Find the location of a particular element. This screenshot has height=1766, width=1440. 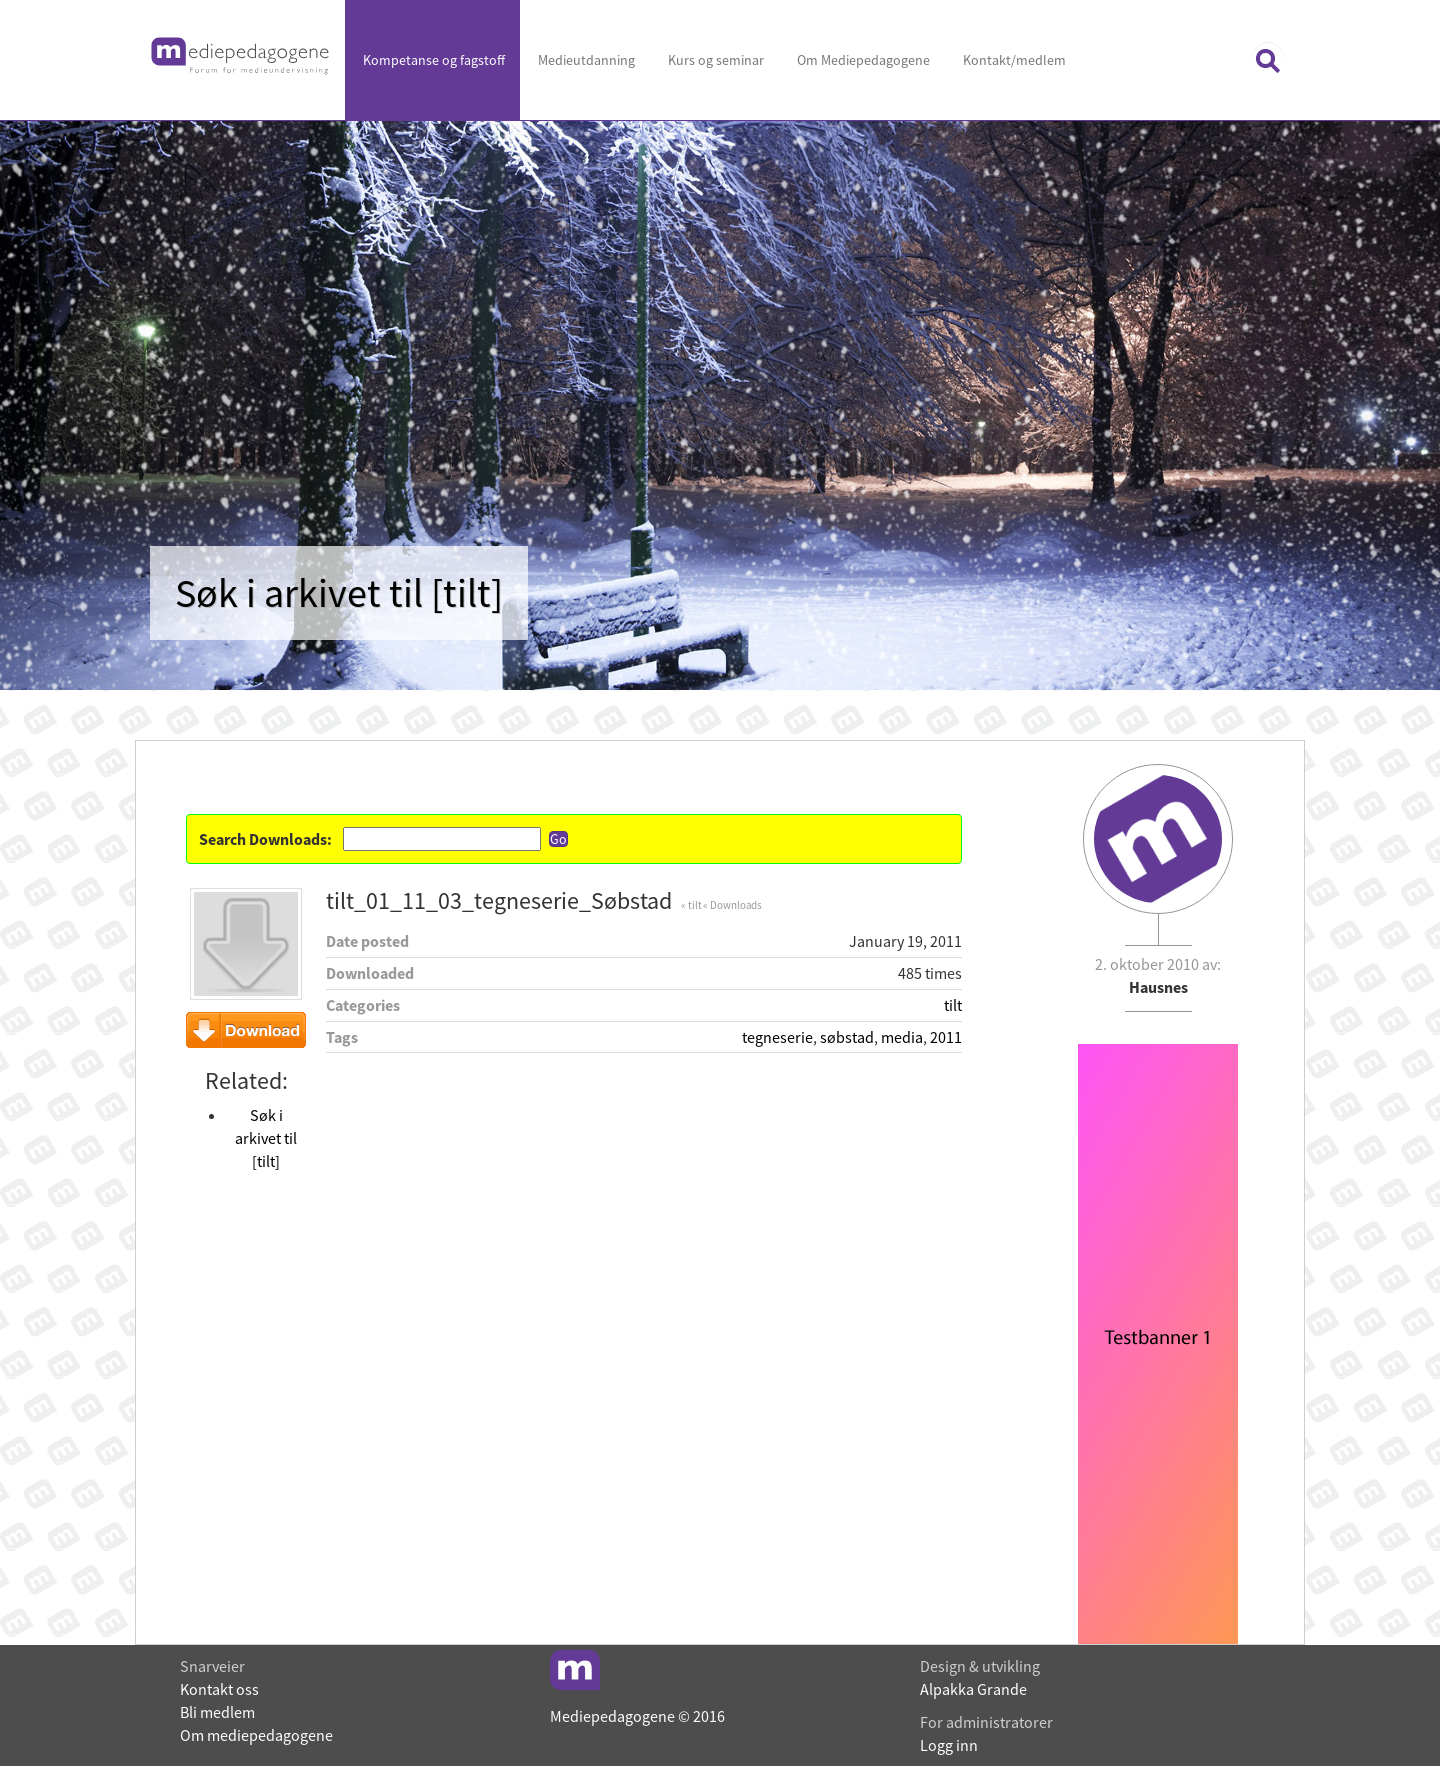

Kontakt oss is located at coordinates (219, 1689).